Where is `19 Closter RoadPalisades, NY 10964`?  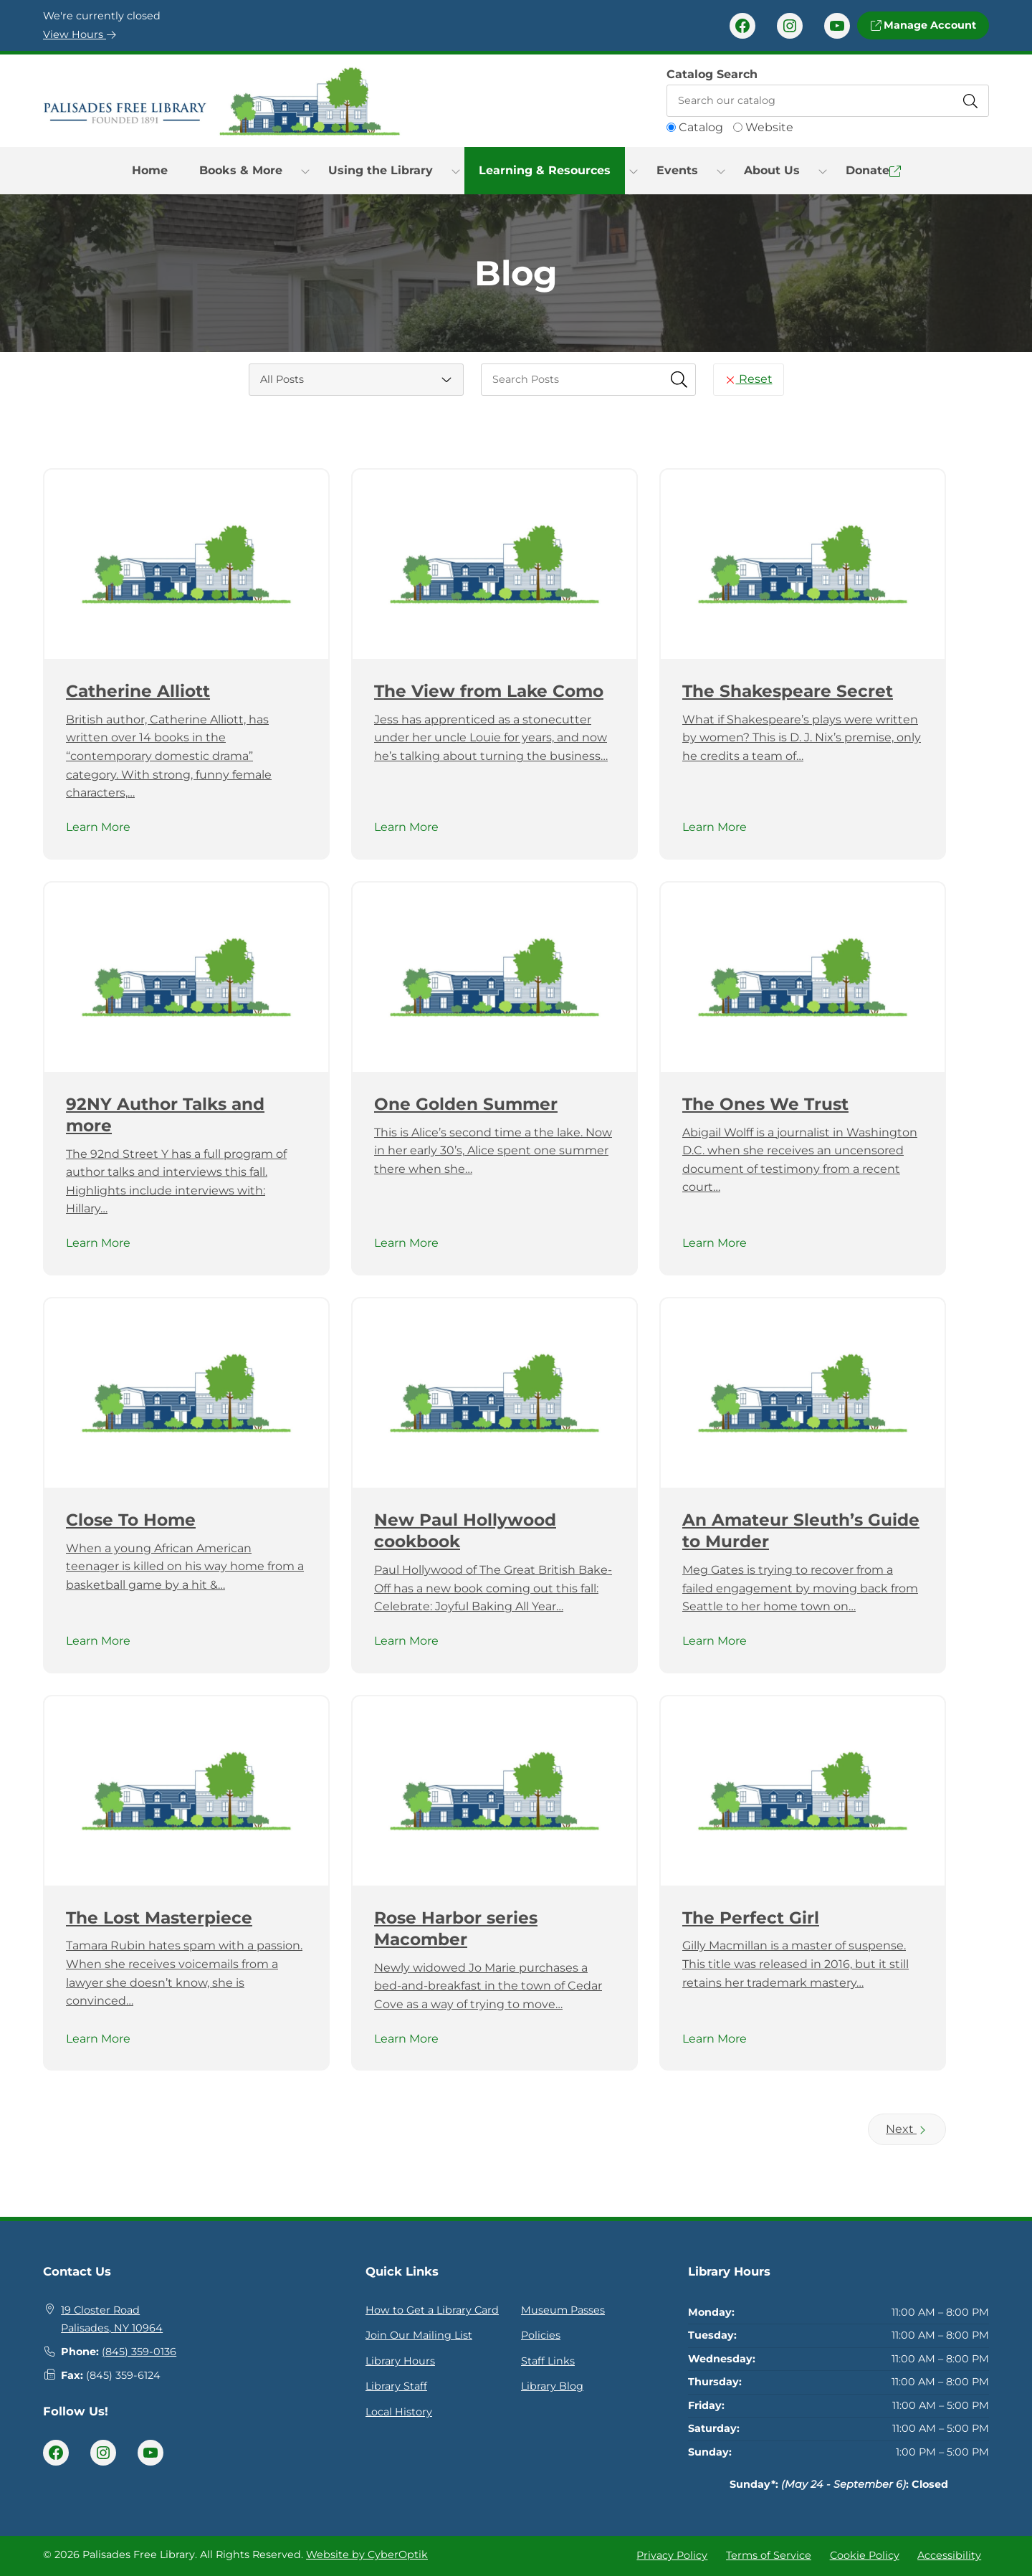
19 Closter RoadPalisades, NY 10964 is located at coordinates (112, 2319).